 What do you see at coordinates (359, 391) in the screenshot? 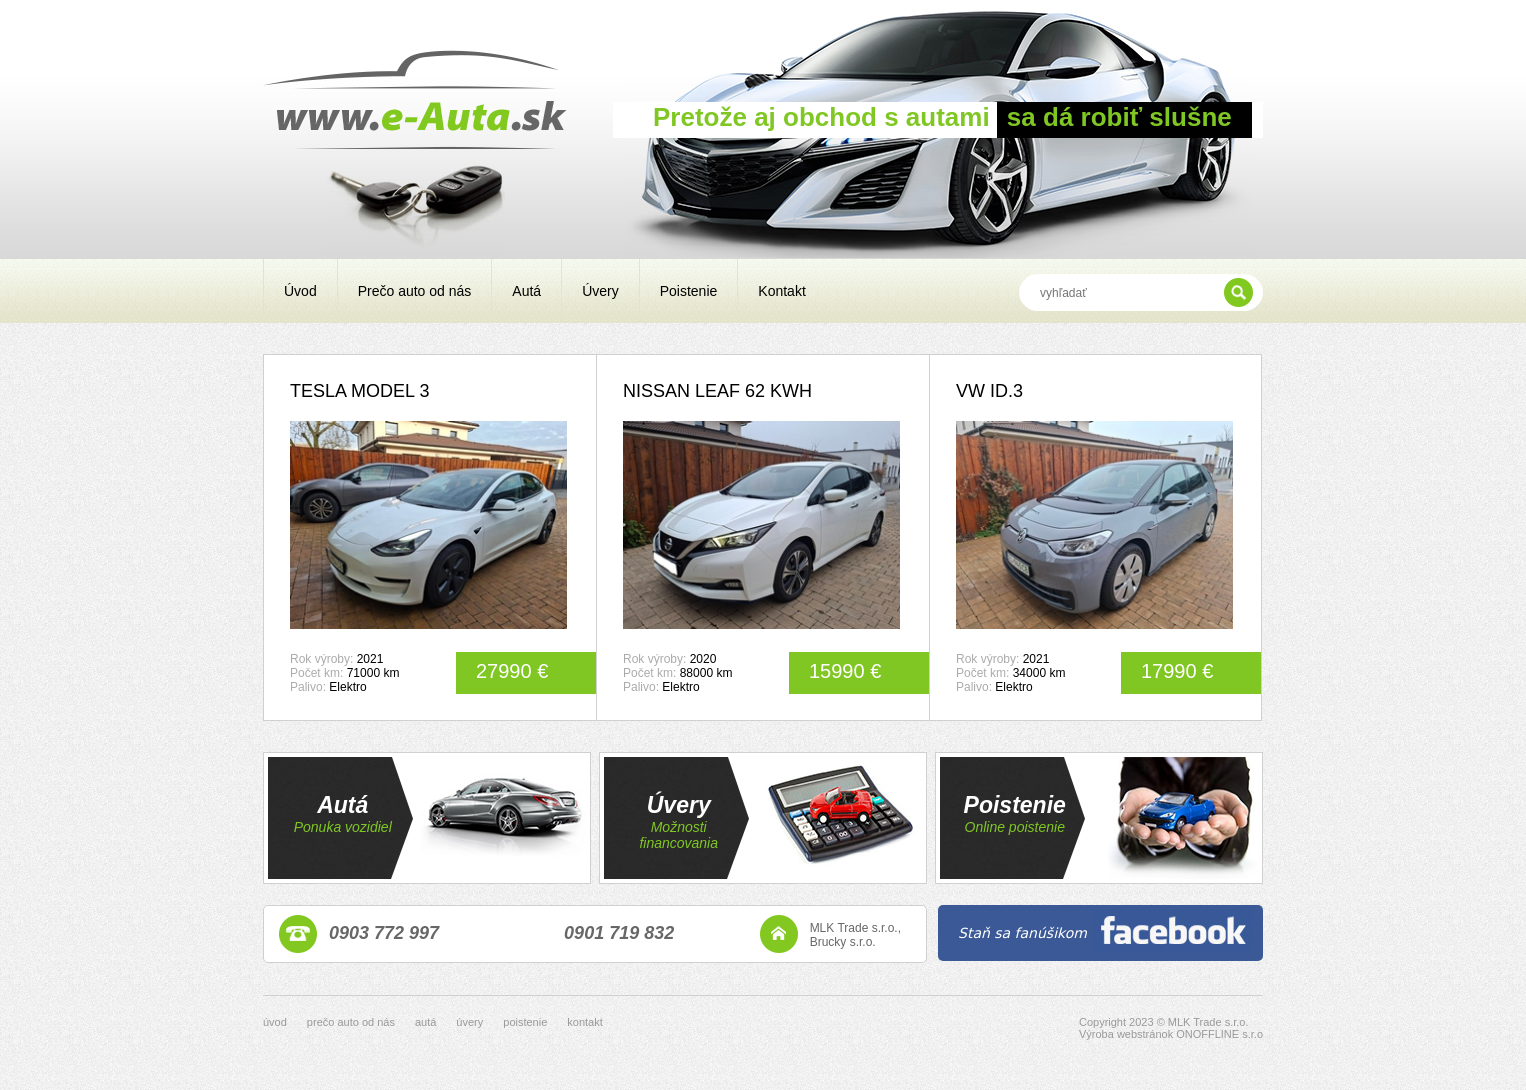
I see `TESLA MODEL 3` at bounding box center [359, 391].